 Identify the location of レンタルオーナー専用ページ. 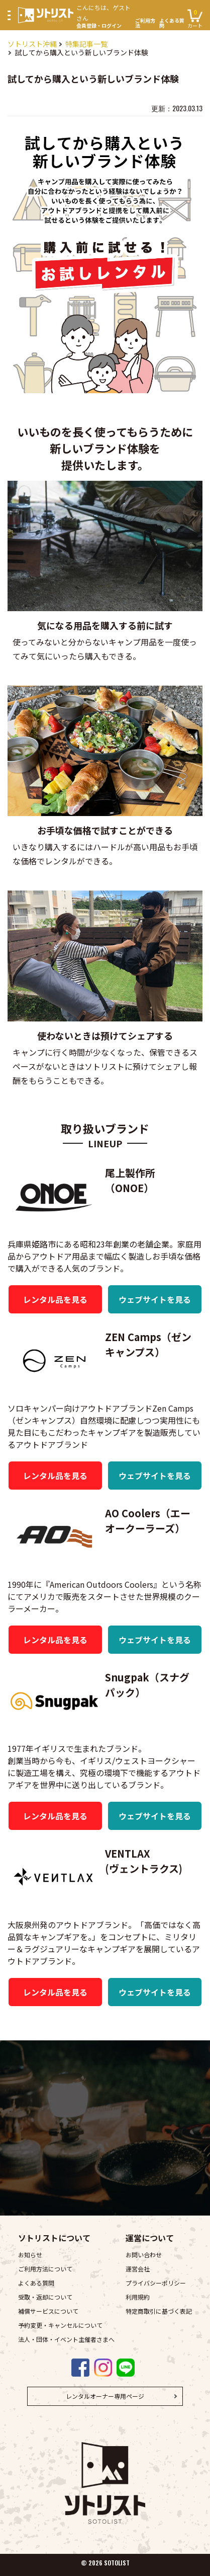
(105, 2396).